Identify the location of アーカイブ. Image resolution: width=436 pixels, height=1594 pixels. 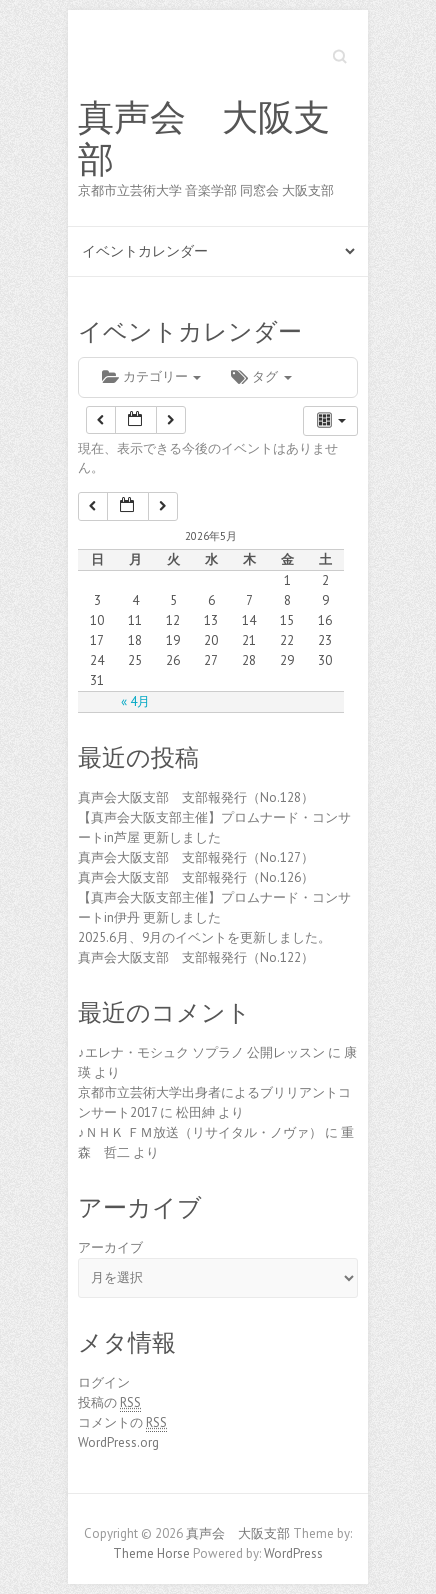
(110, 1247).